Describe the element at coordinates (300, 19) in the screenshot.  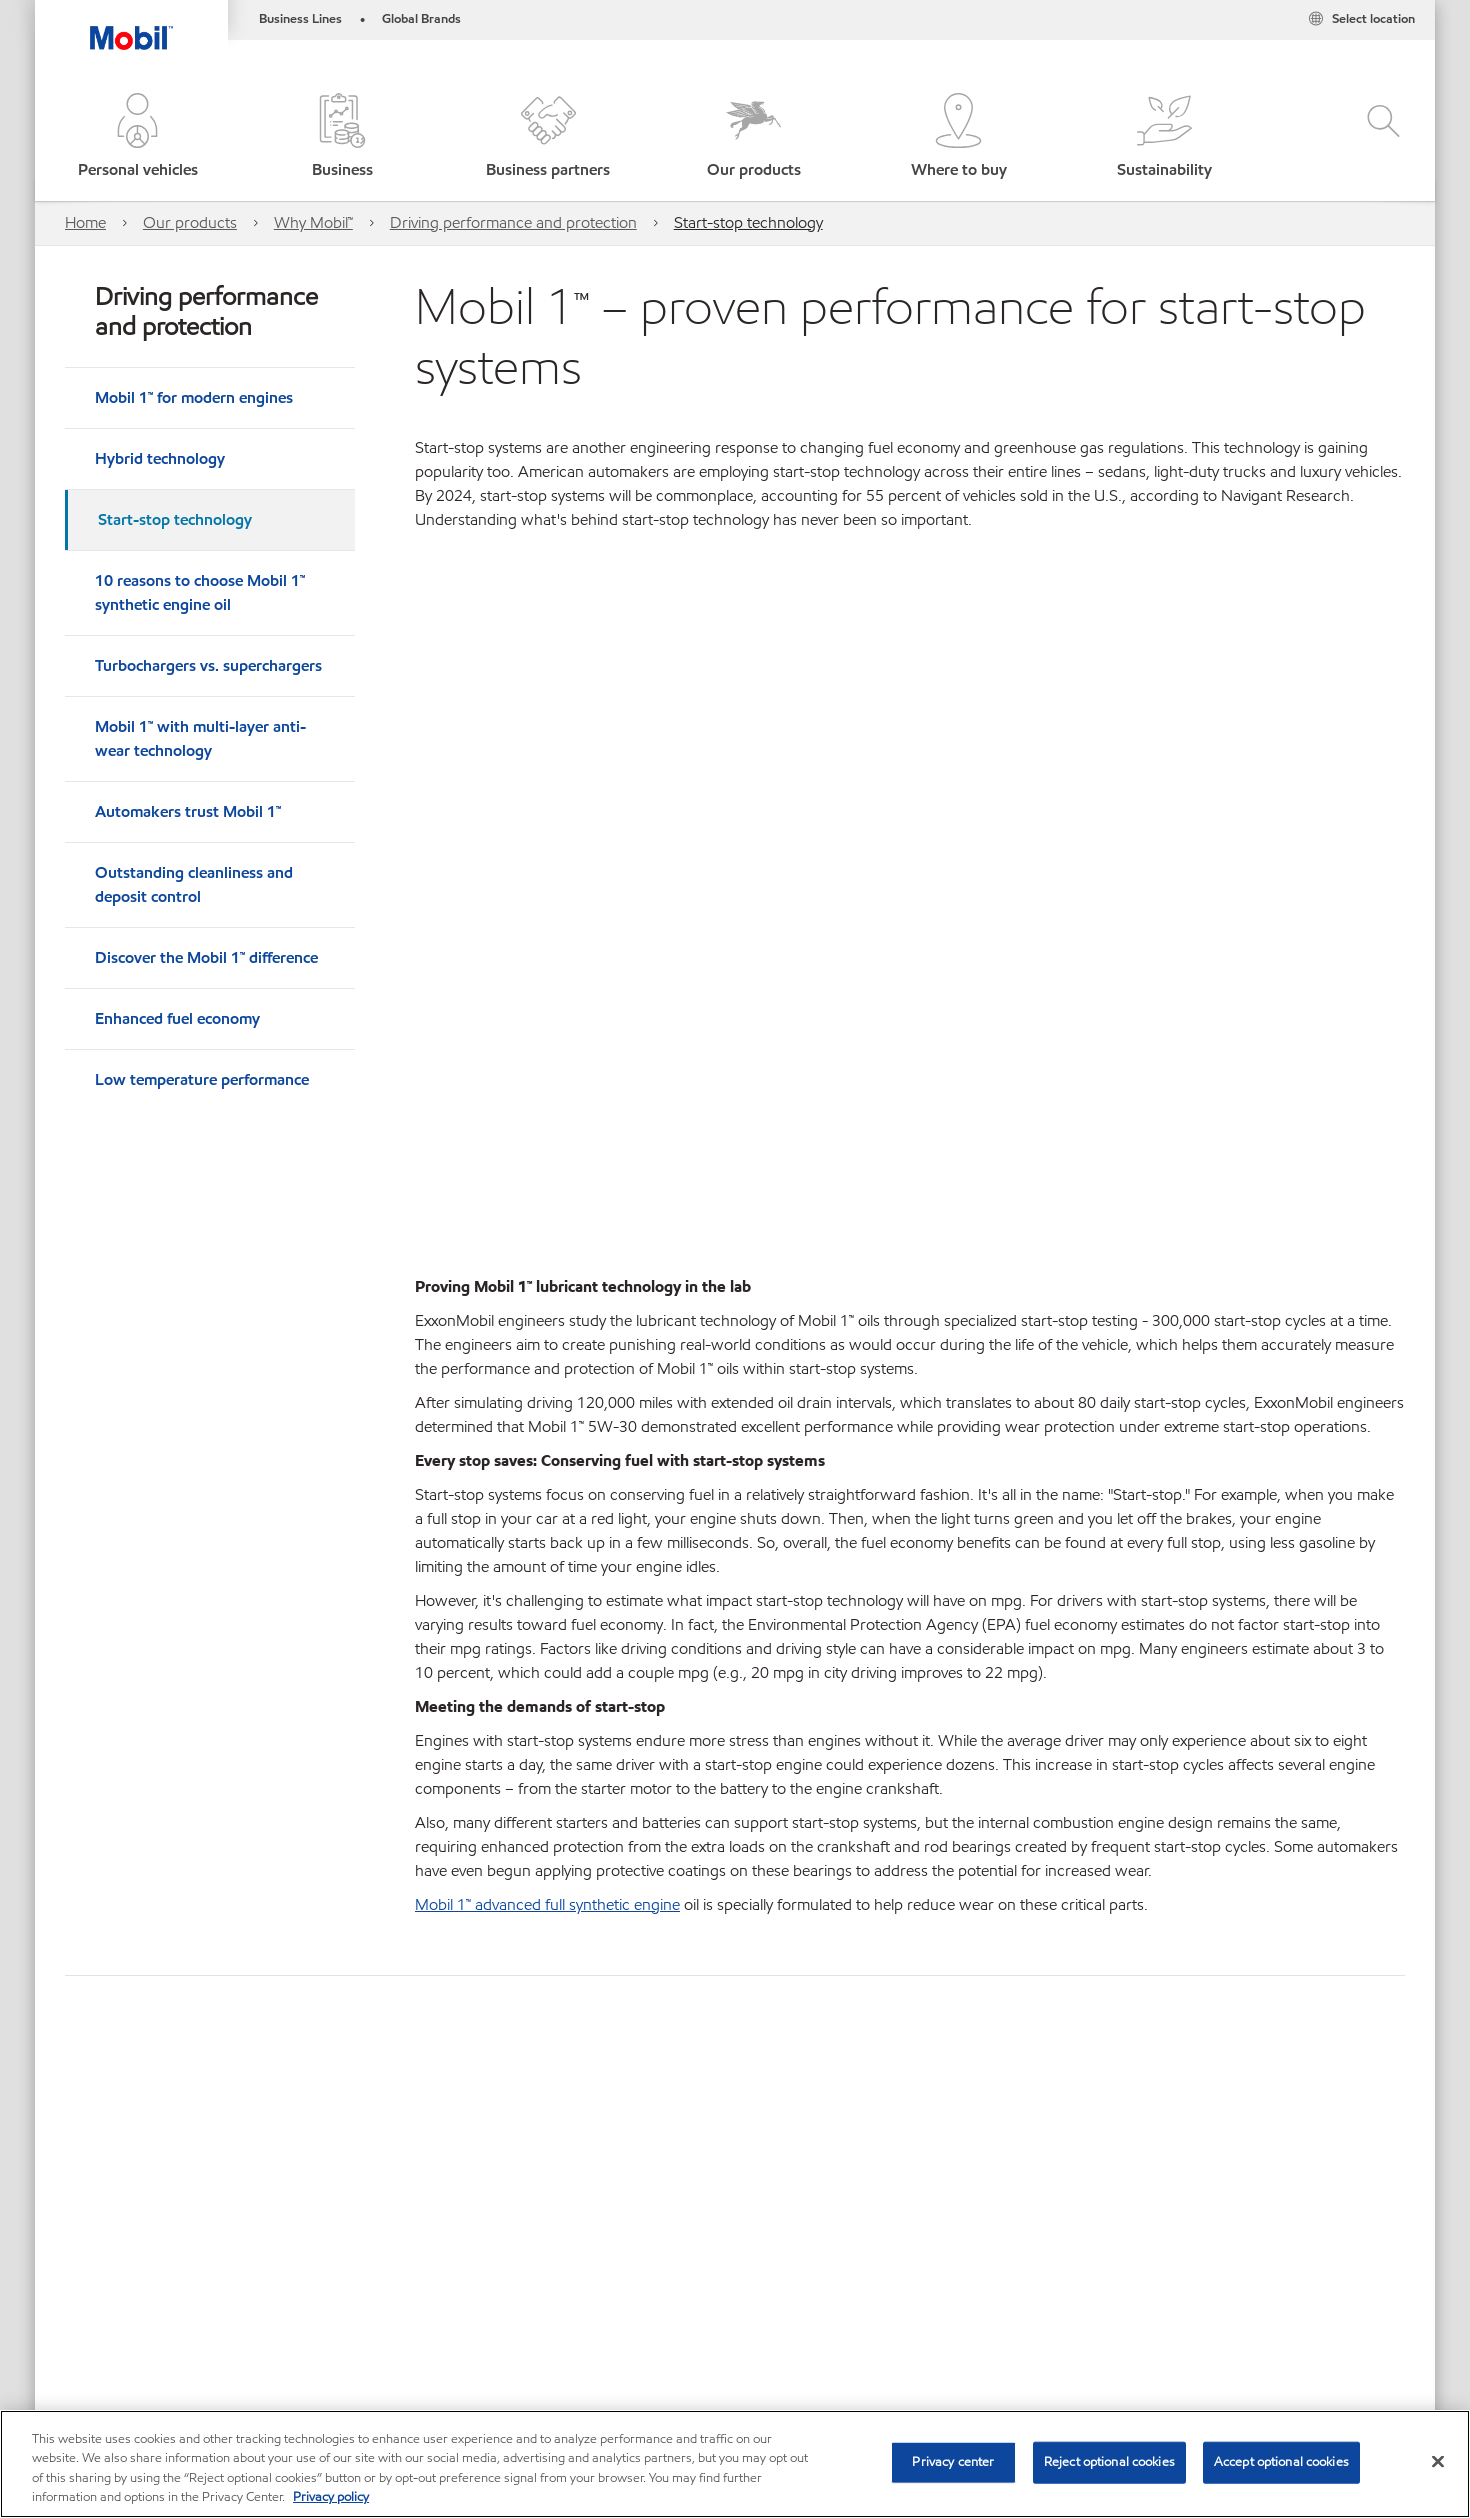
I see `Business Lines` at that location.